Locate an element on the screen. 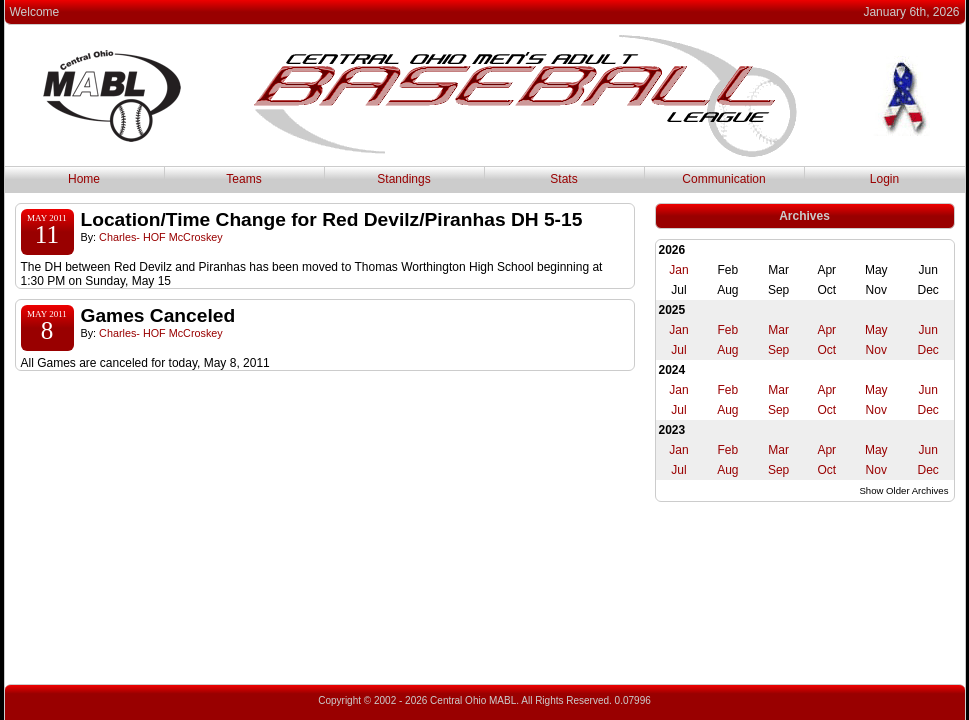  Sep is located at coordinates (778, 350).